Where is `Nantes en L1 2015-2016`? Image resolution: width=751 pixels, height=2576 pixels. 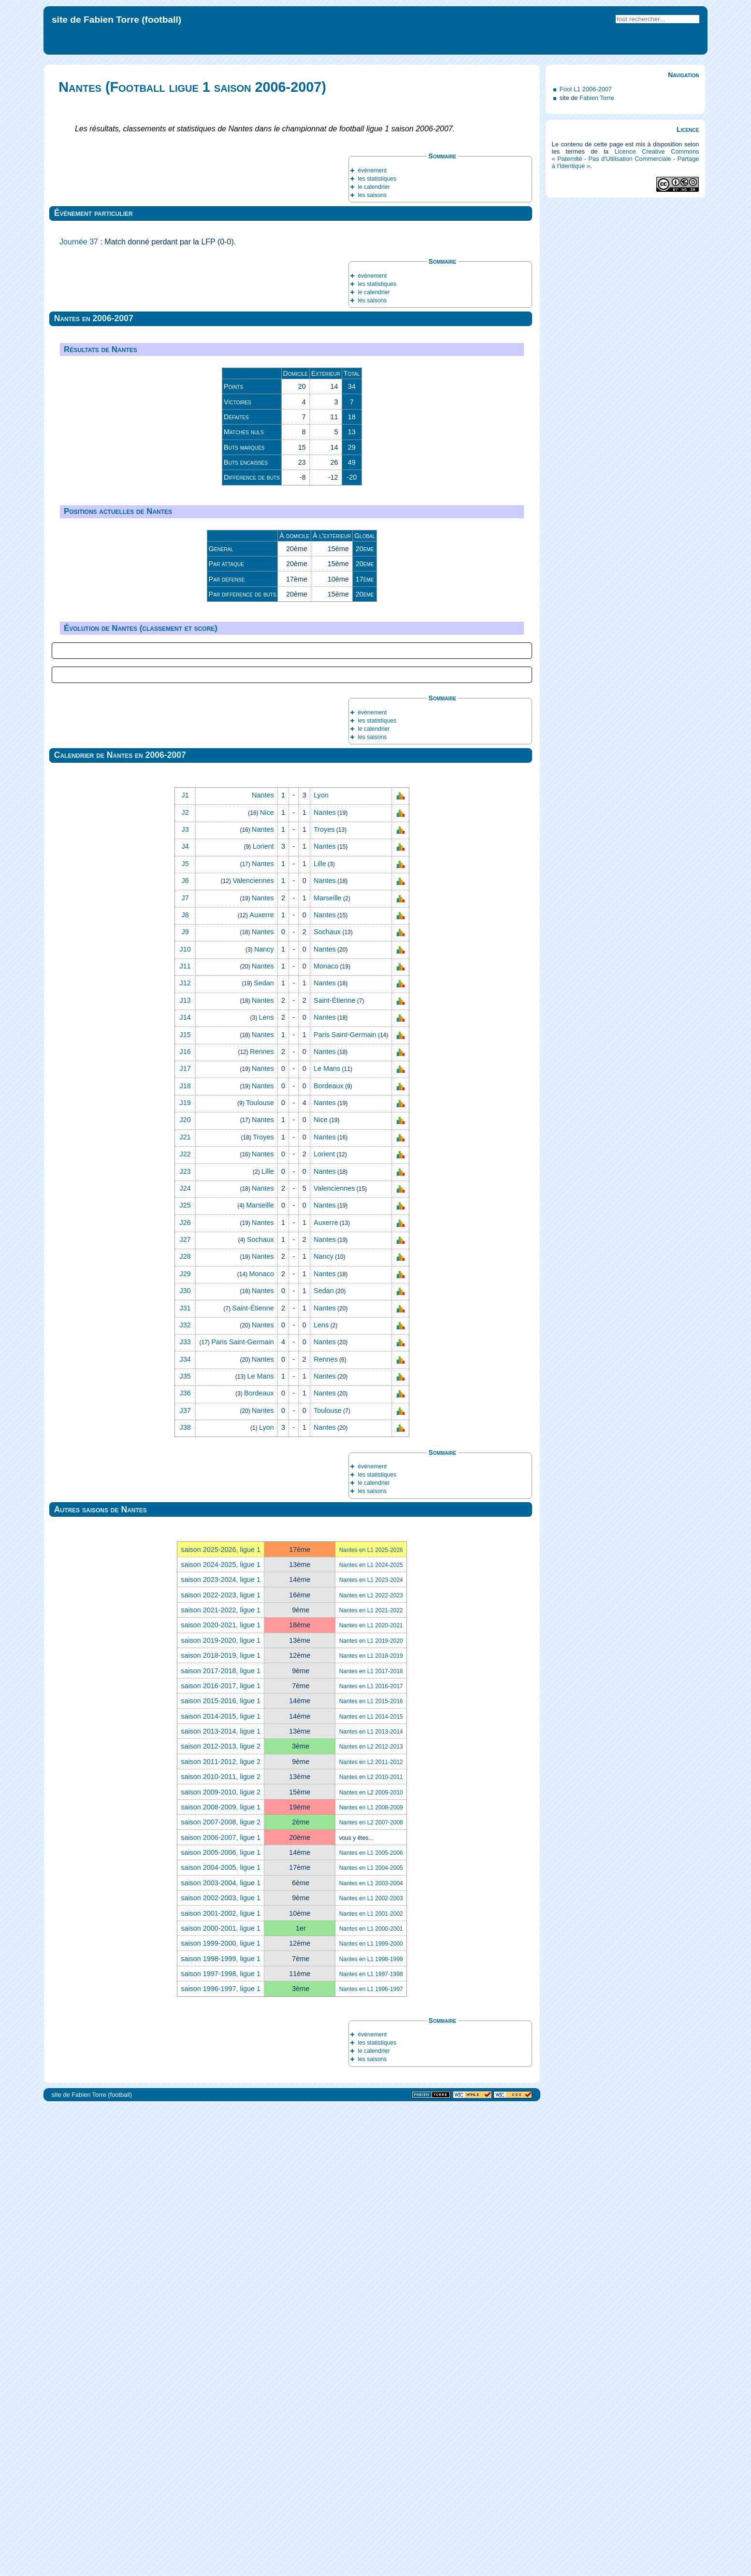
Nantes en L1 2015-2016 is located at coordinates (371, 2170).